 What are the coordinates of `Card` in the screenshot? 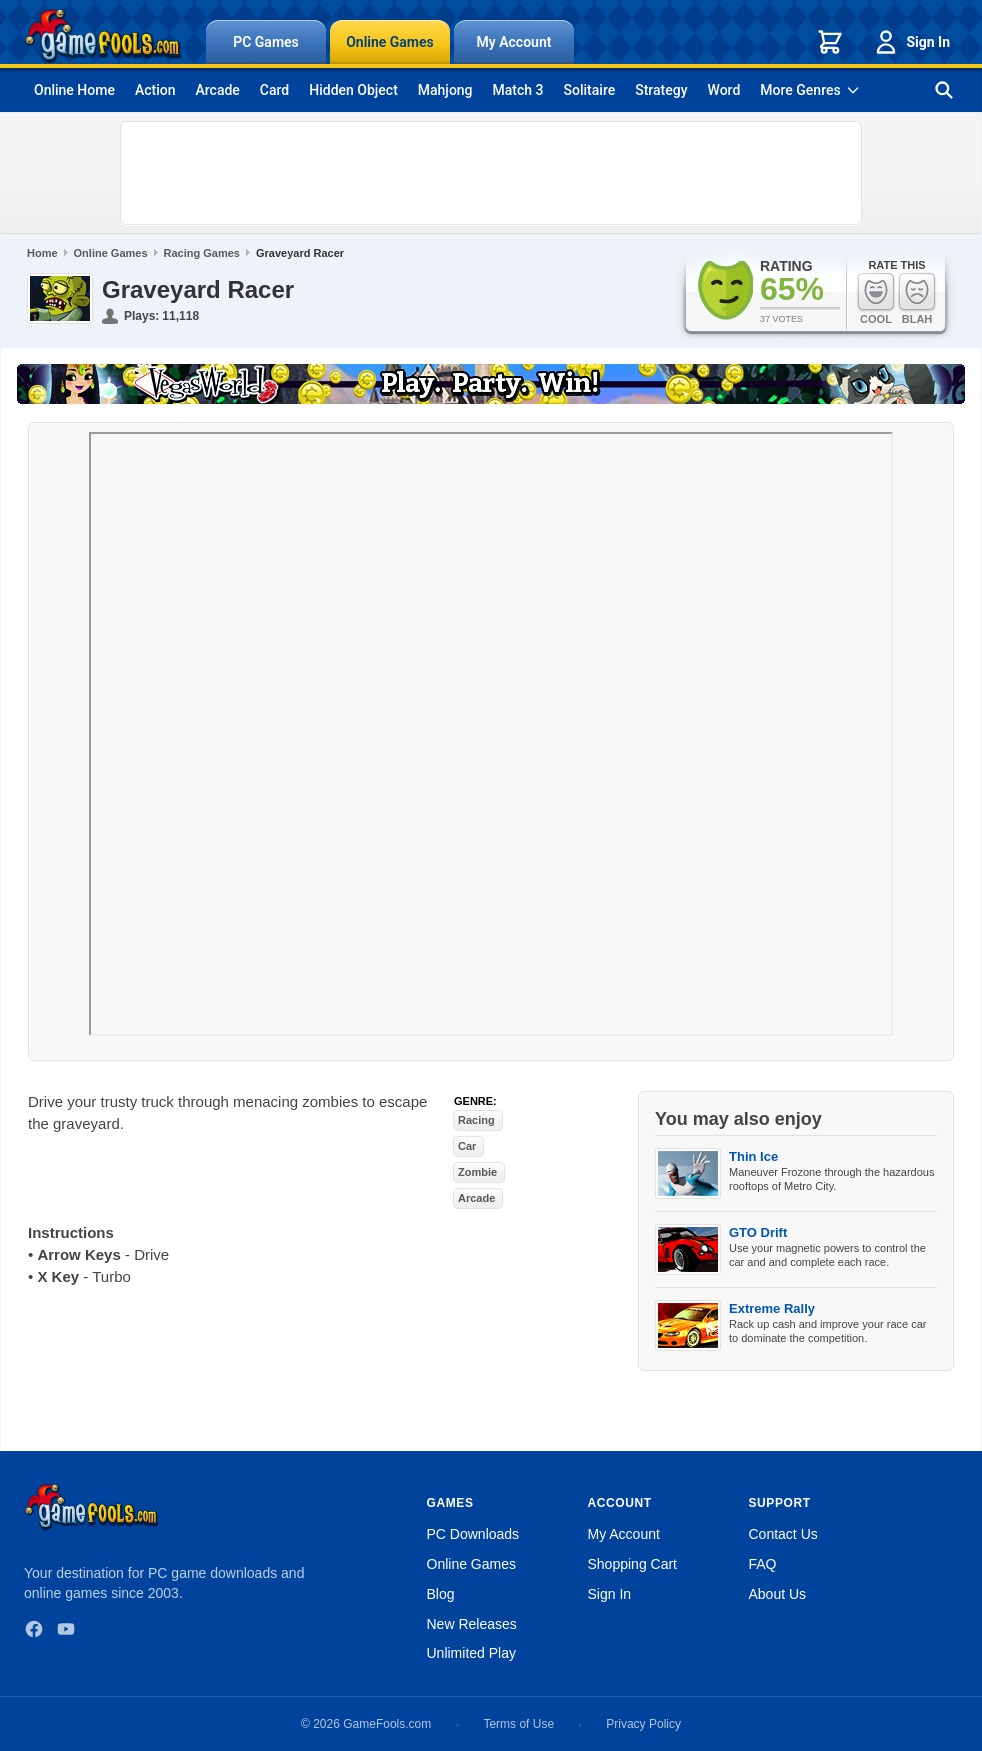 It's located at (274, 90).